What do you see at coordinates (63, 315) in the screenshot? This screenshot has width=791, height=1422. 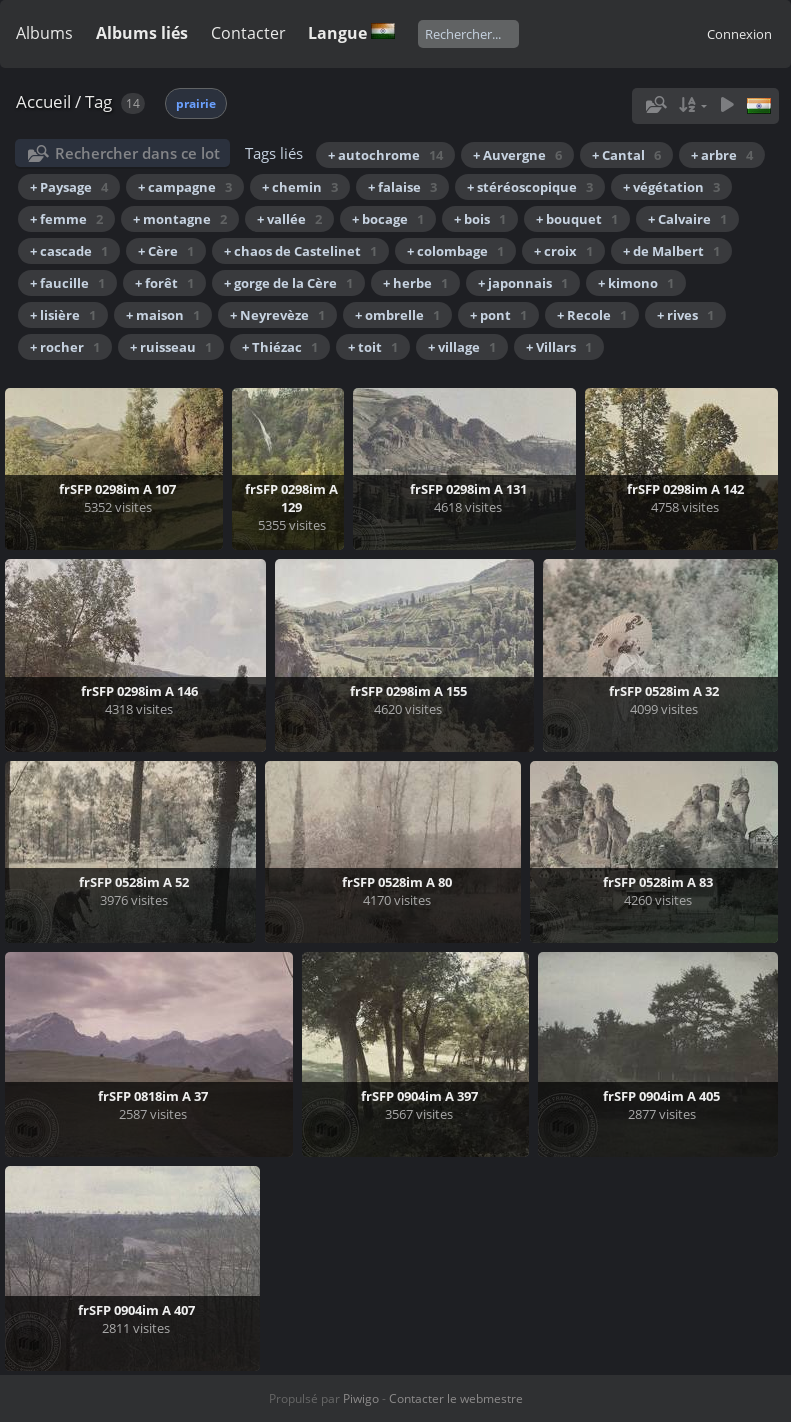 I see `+ lisière` at bounding box center [63, 315].